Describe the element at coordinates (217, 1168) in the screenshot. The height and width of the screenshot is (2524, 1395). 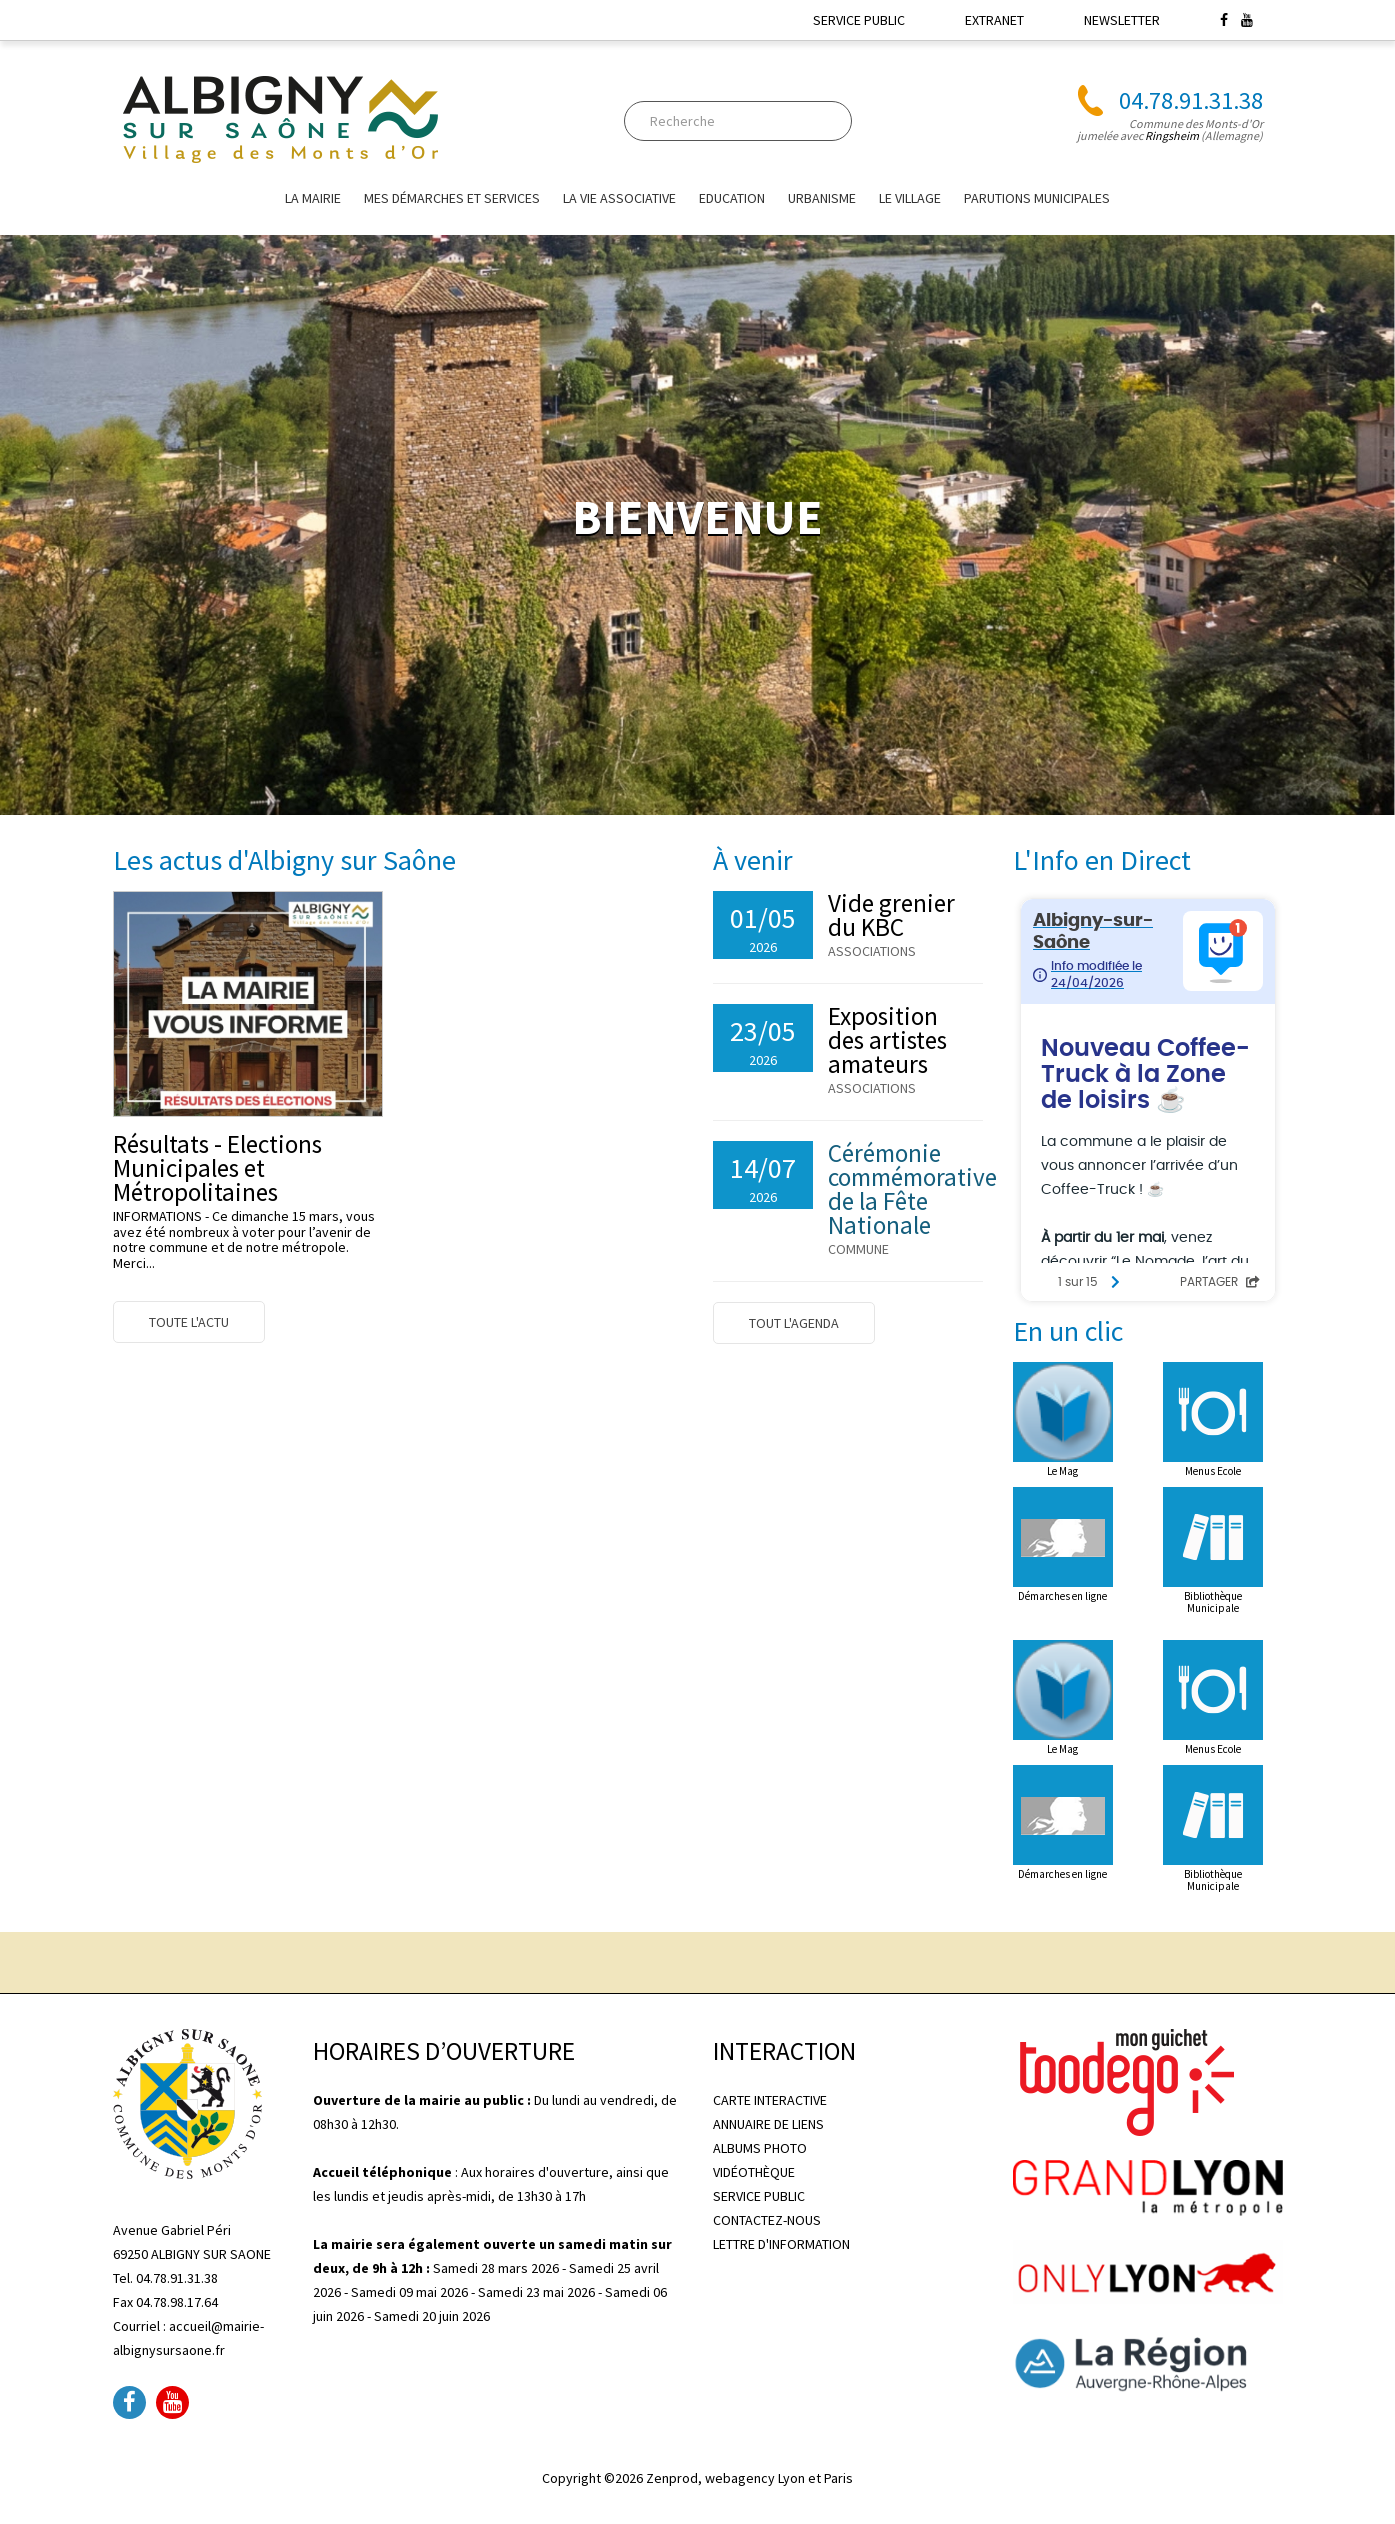
I see `Résultats - Elections Municipales et Métropolitaines` at that location.